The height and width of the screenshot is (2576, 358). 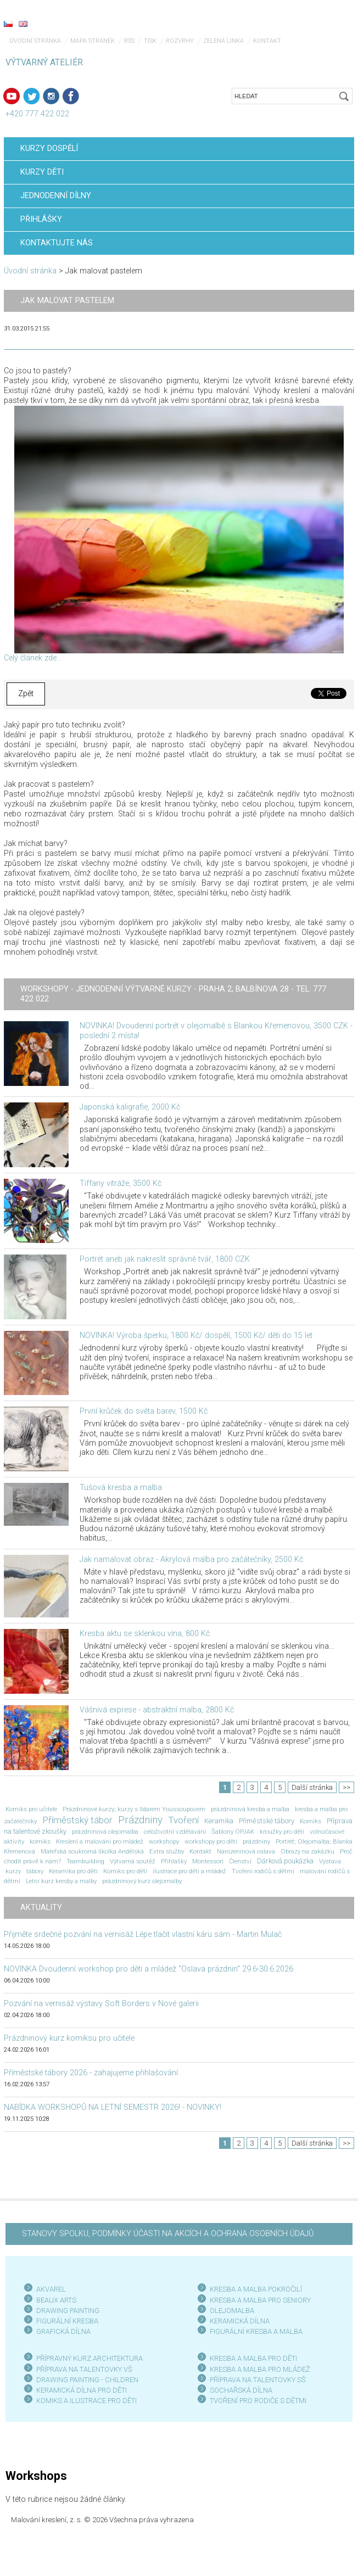 What do you see at coordinates (134, 1809) in the screenshot?
I see `Prázdninové kurzy; kurzy s Ildarem Youssoupovem` at bounding box center [134, 1809].